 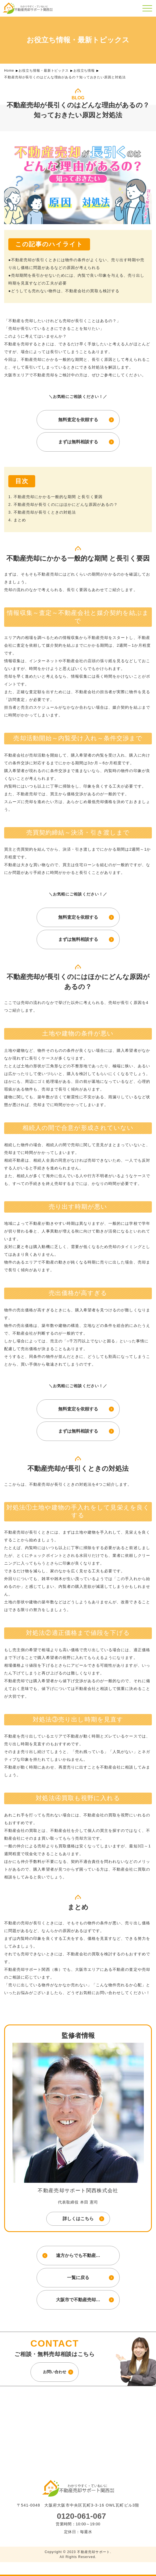 I want to click on 4. まとめ, so click(x=17, y=520).